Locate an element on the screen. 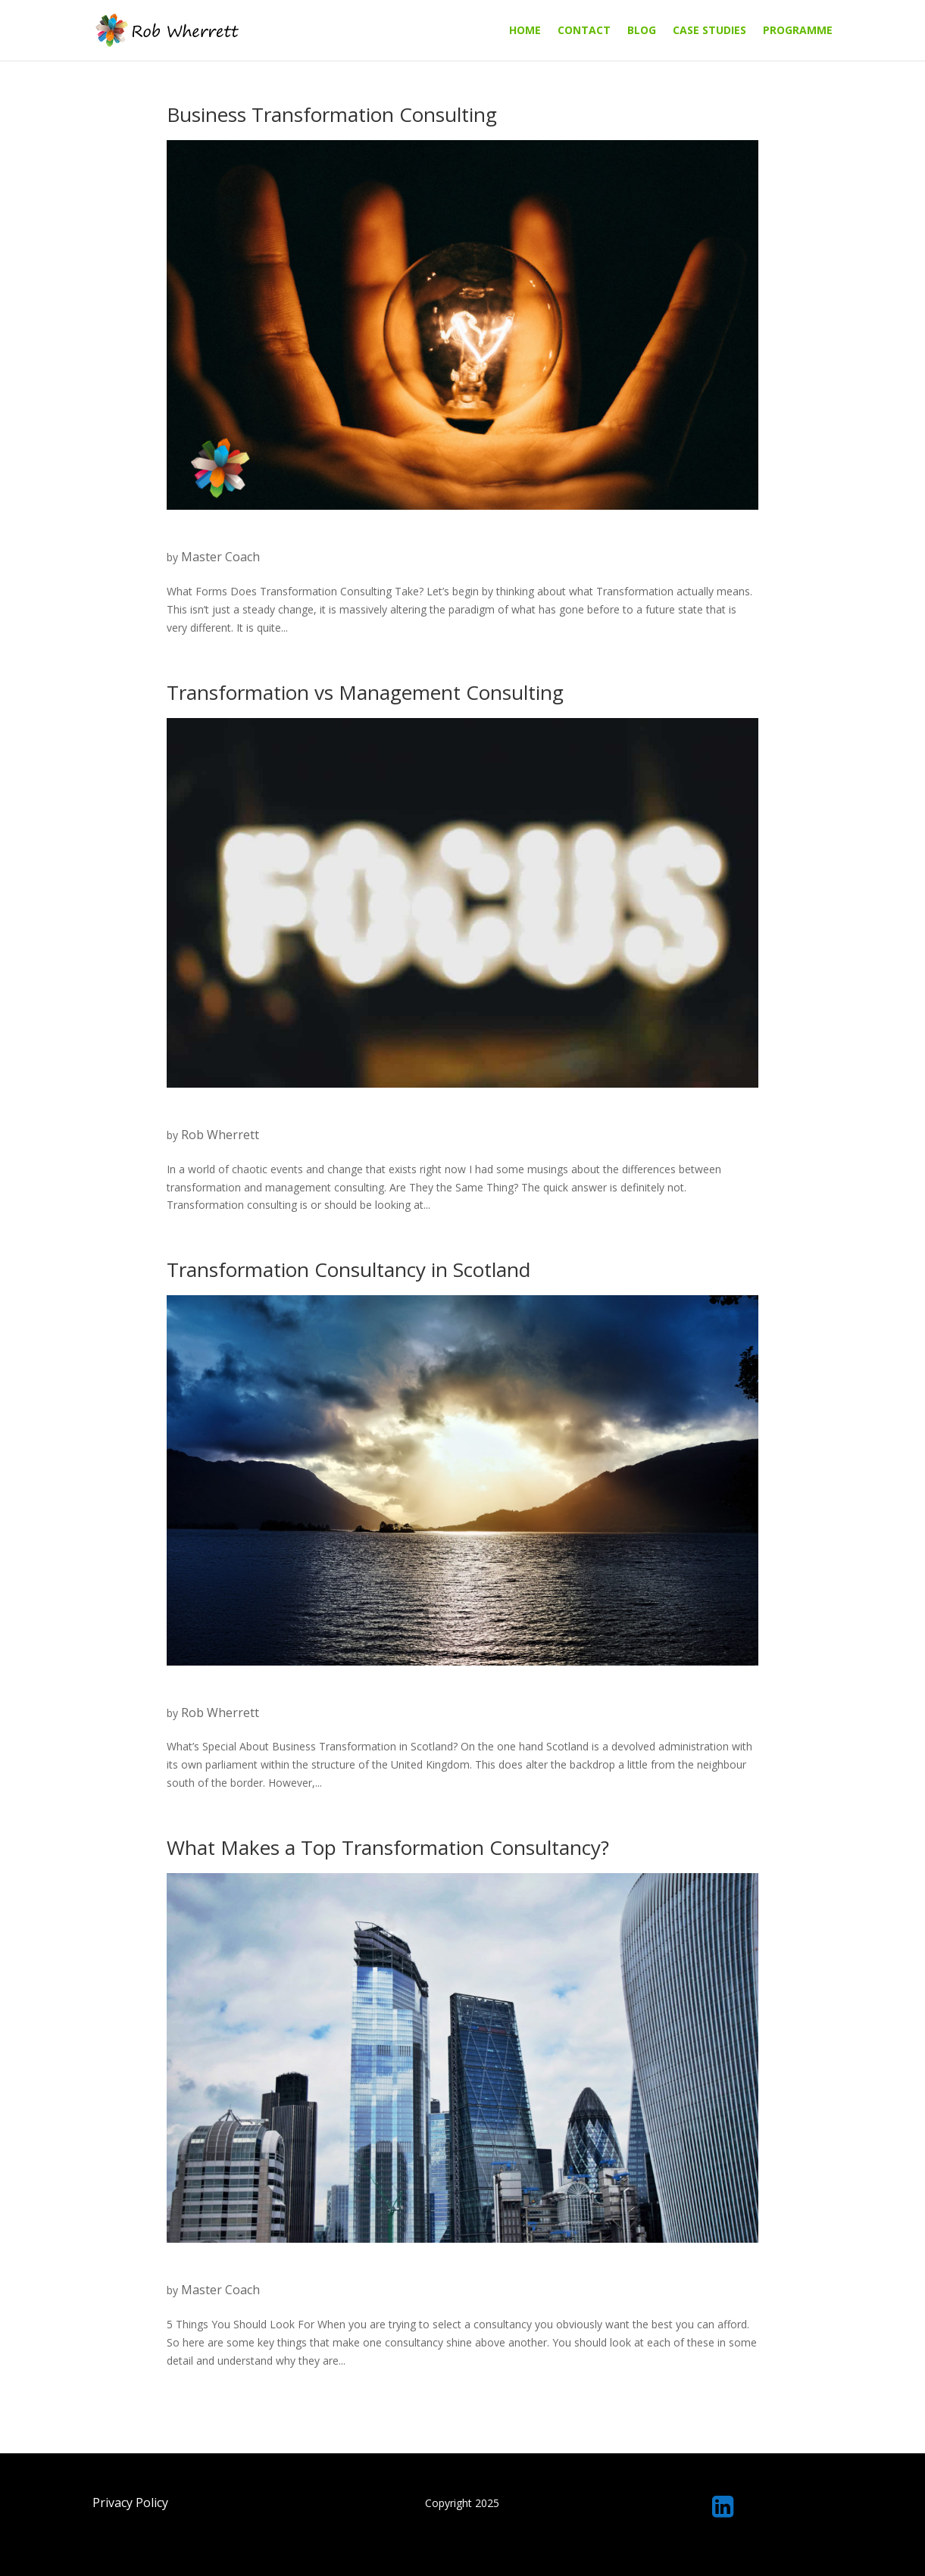  Transformation vs Management Consulting is located at coordinates (365, 692).